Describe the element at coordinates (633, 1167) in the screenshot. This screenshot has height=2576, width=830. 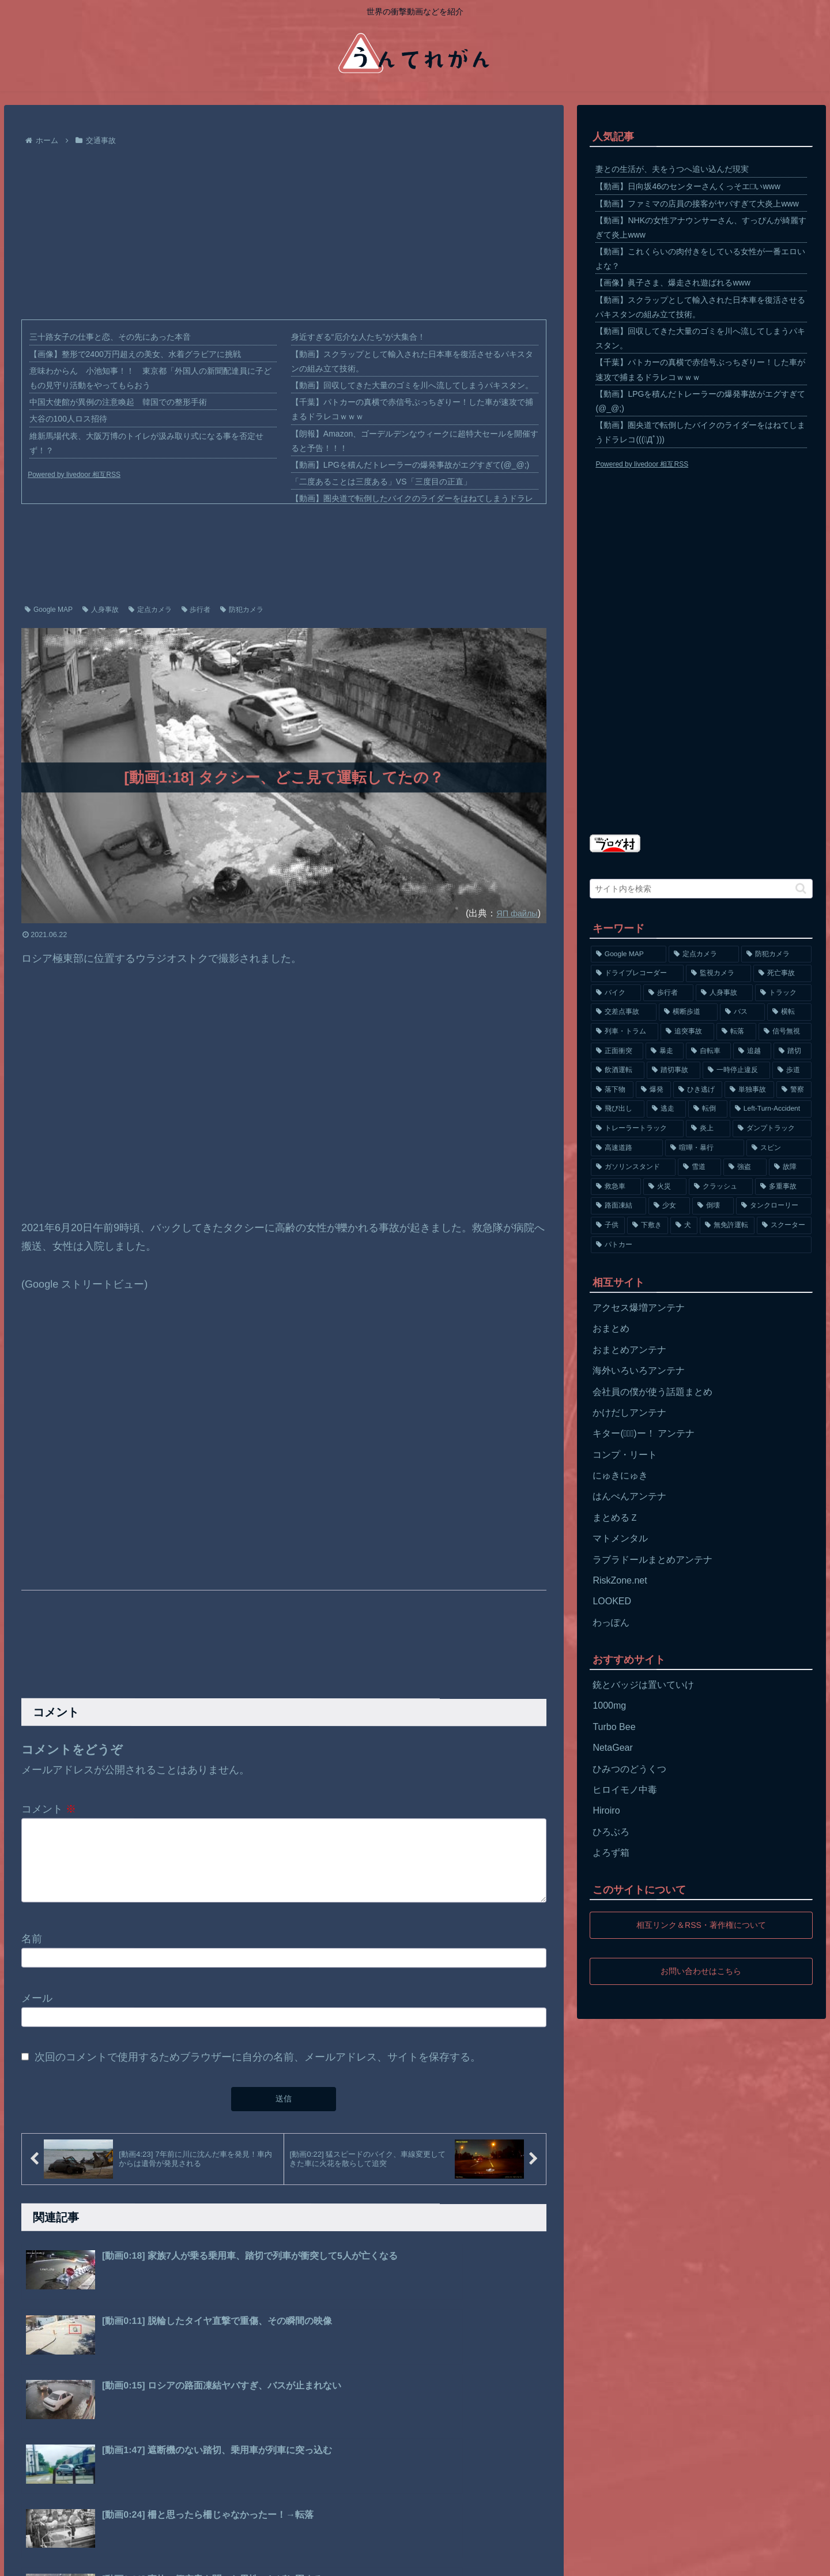
I see `[ガソリンスタンド (91個の項目)]` at that location.